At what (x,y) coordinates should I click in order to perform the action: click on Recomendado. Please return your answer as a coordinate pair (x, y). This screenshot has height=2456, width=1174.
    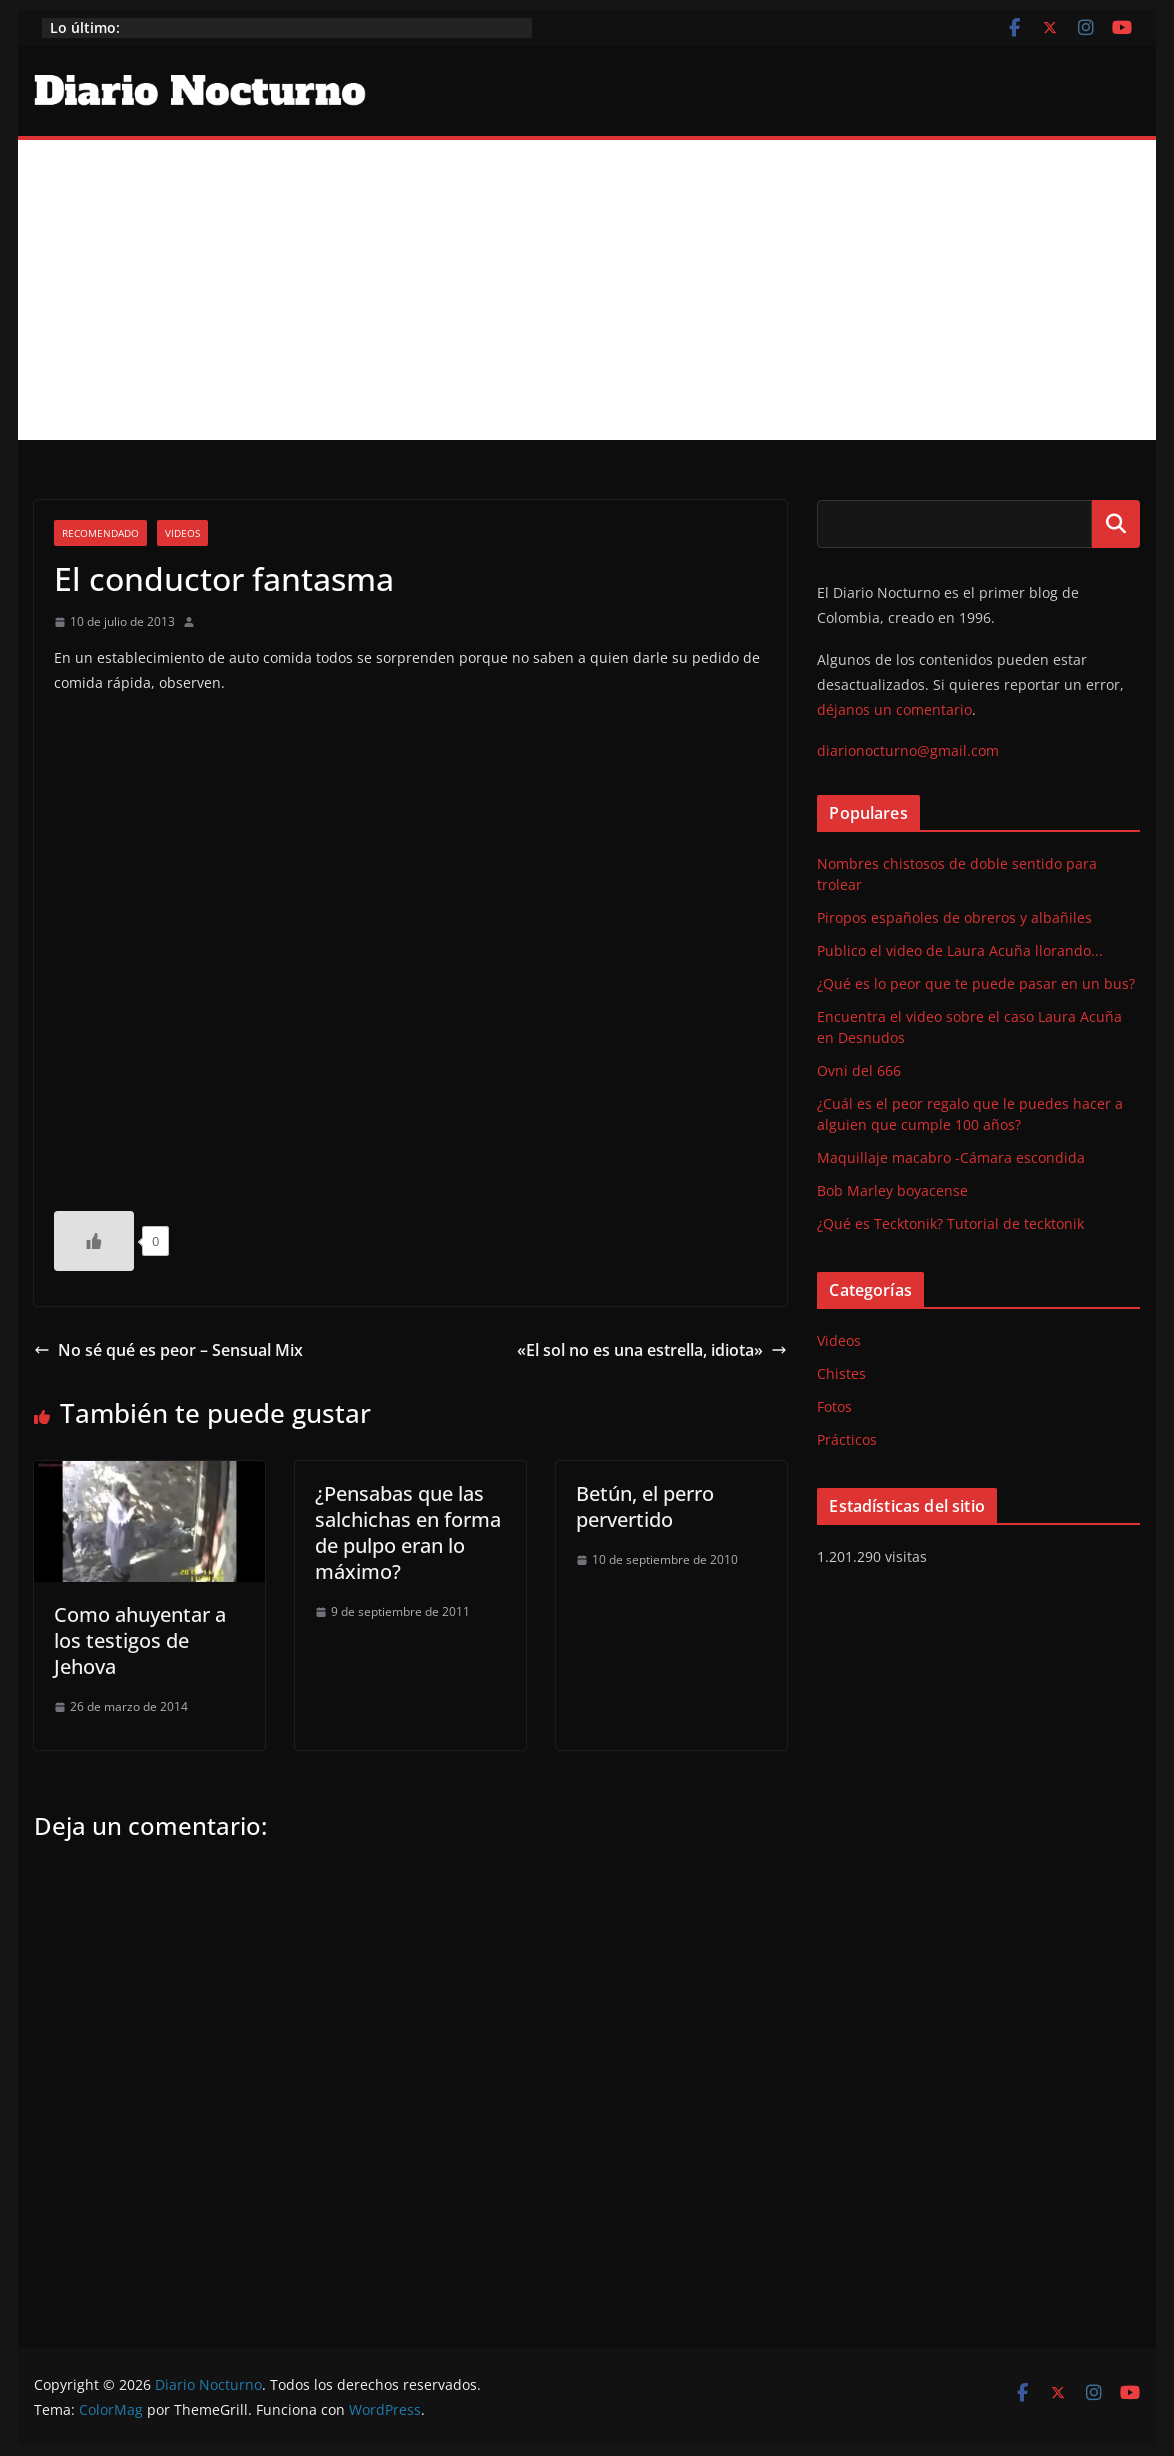
    Looking at the image, I should click on (100, 533).